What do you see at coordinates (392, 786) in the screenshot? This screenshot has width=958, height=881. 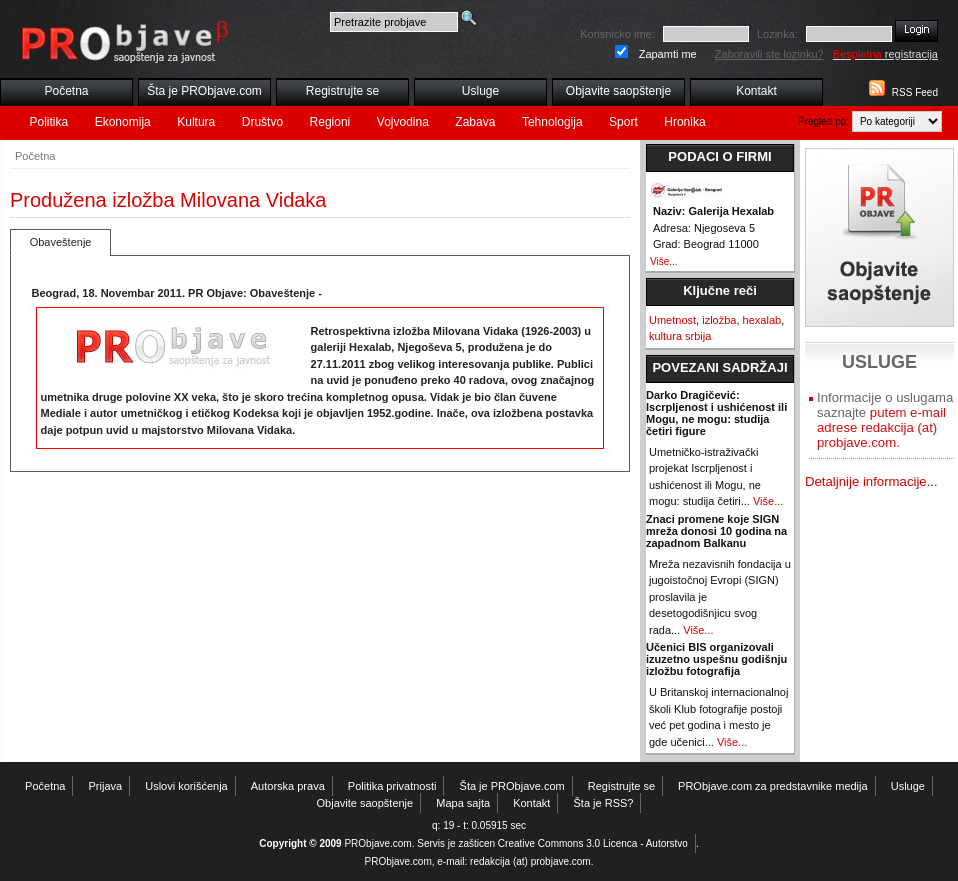 I see `Politika privatnosti` at bounding box center [392, 786].